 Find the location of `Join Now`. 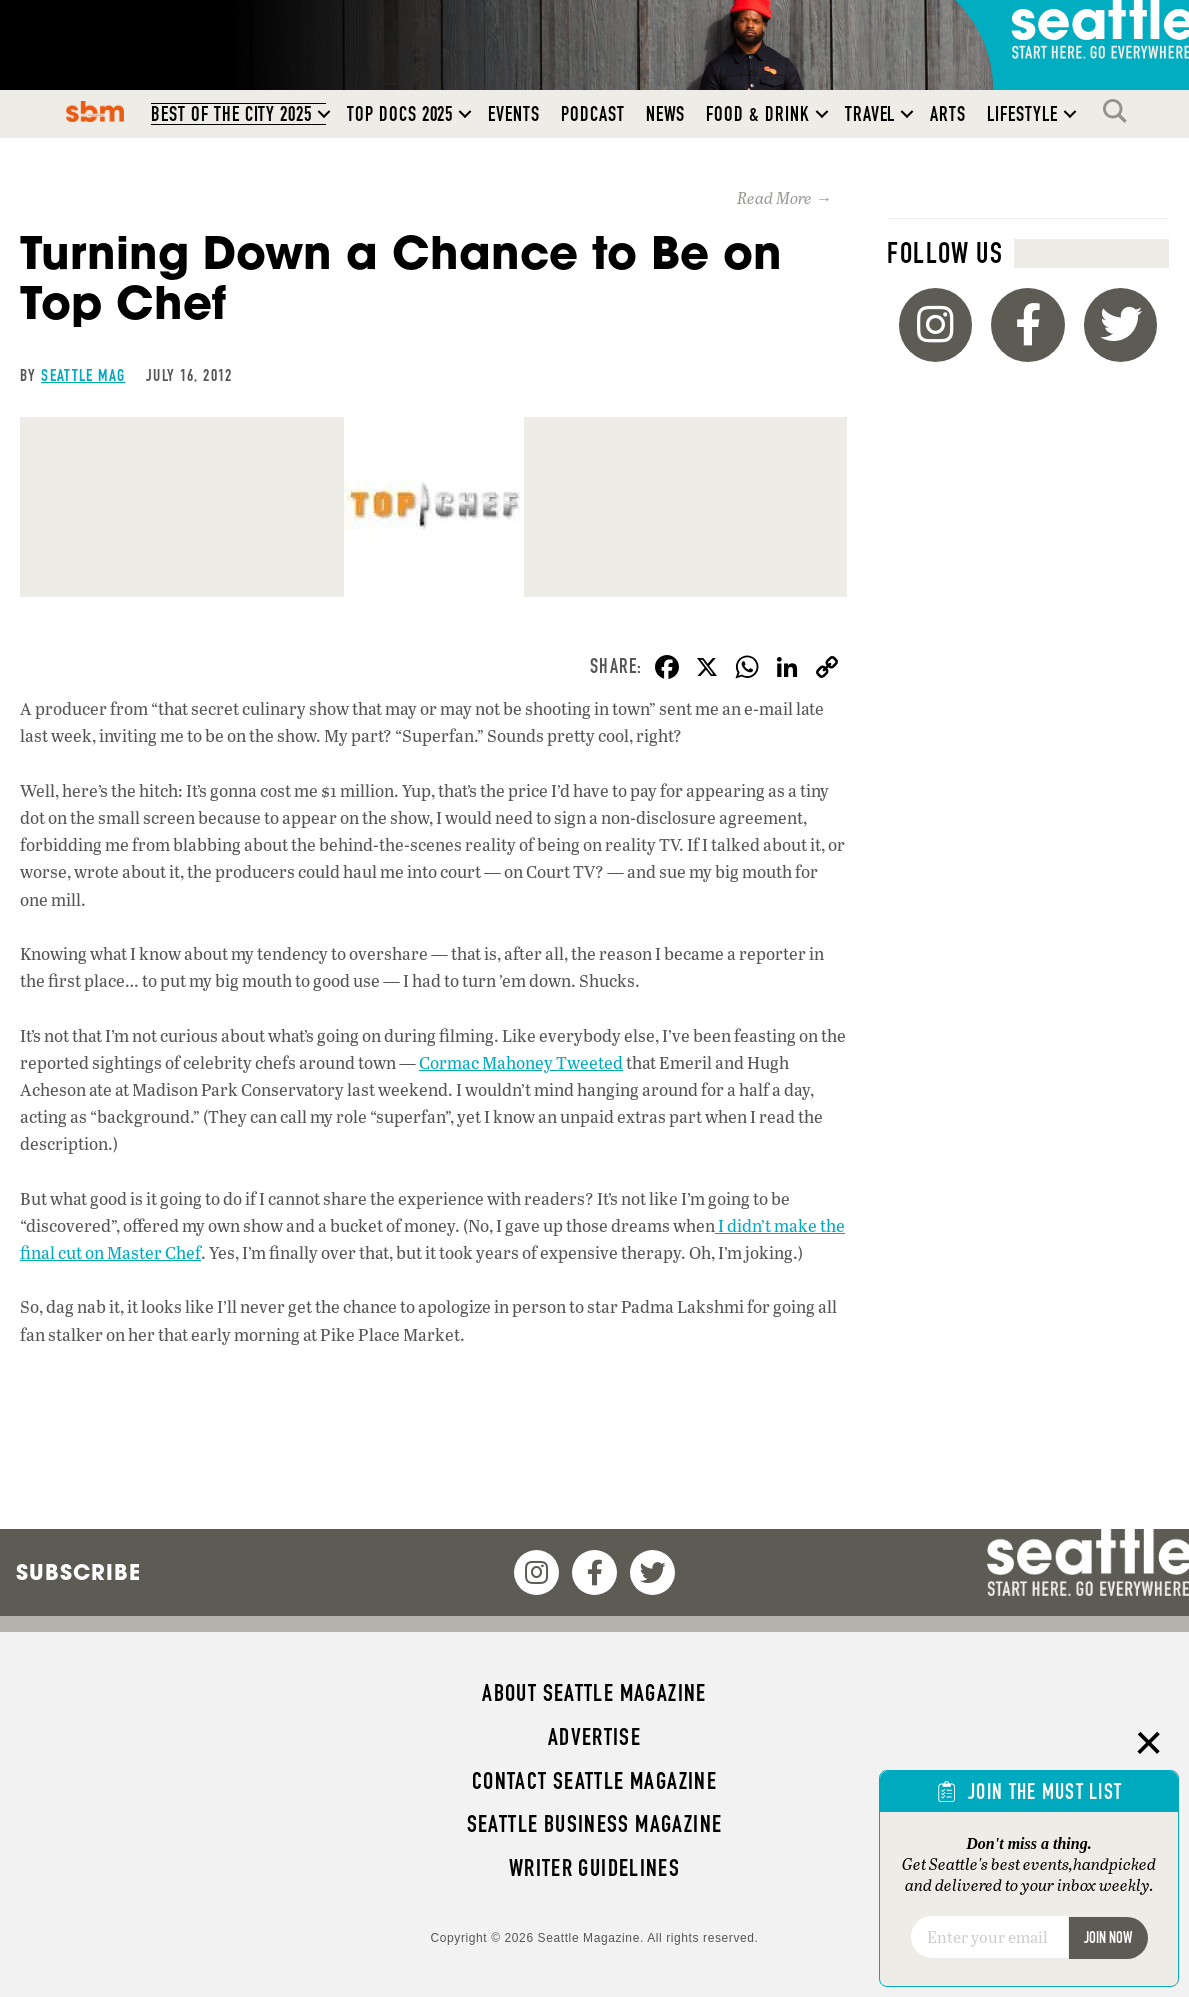

Join Now is located at coordinates (1108, 1937).